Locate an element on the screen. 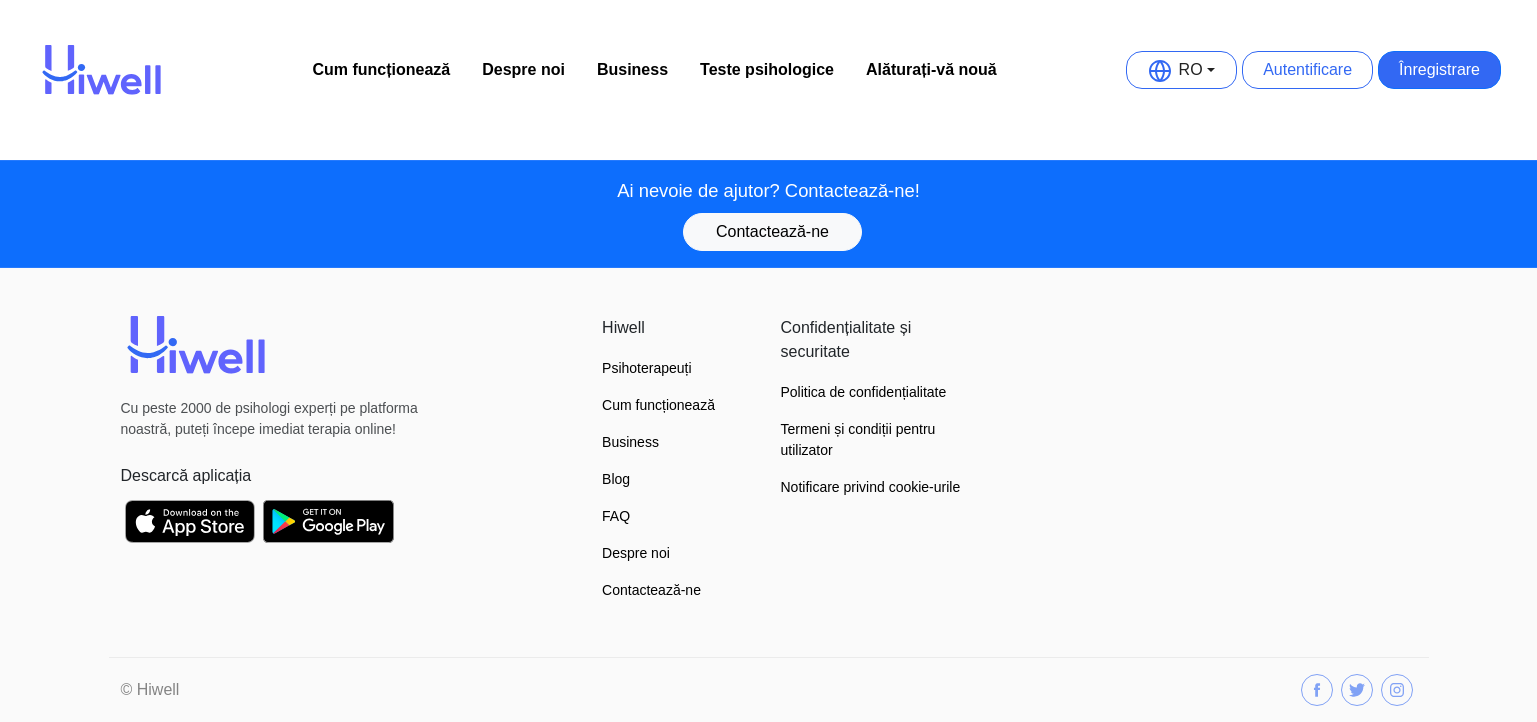 Image resolution: width=1537 pixels, height=722 pixels. Contactează-ne is located at coordinates (772, 231).